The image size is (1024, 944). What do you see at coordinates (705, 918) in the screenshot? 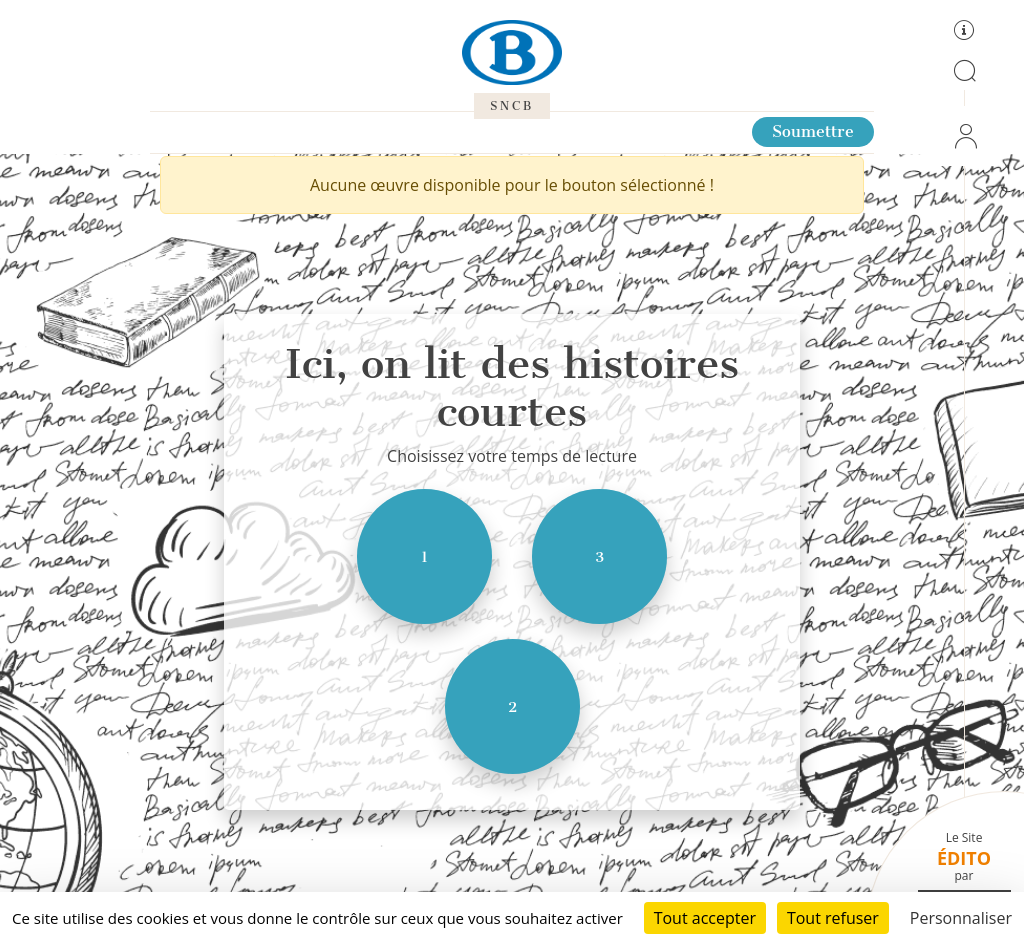
I see `Tout accepter [Cookies : Tout accepter]` at bounding box center [705, 918].